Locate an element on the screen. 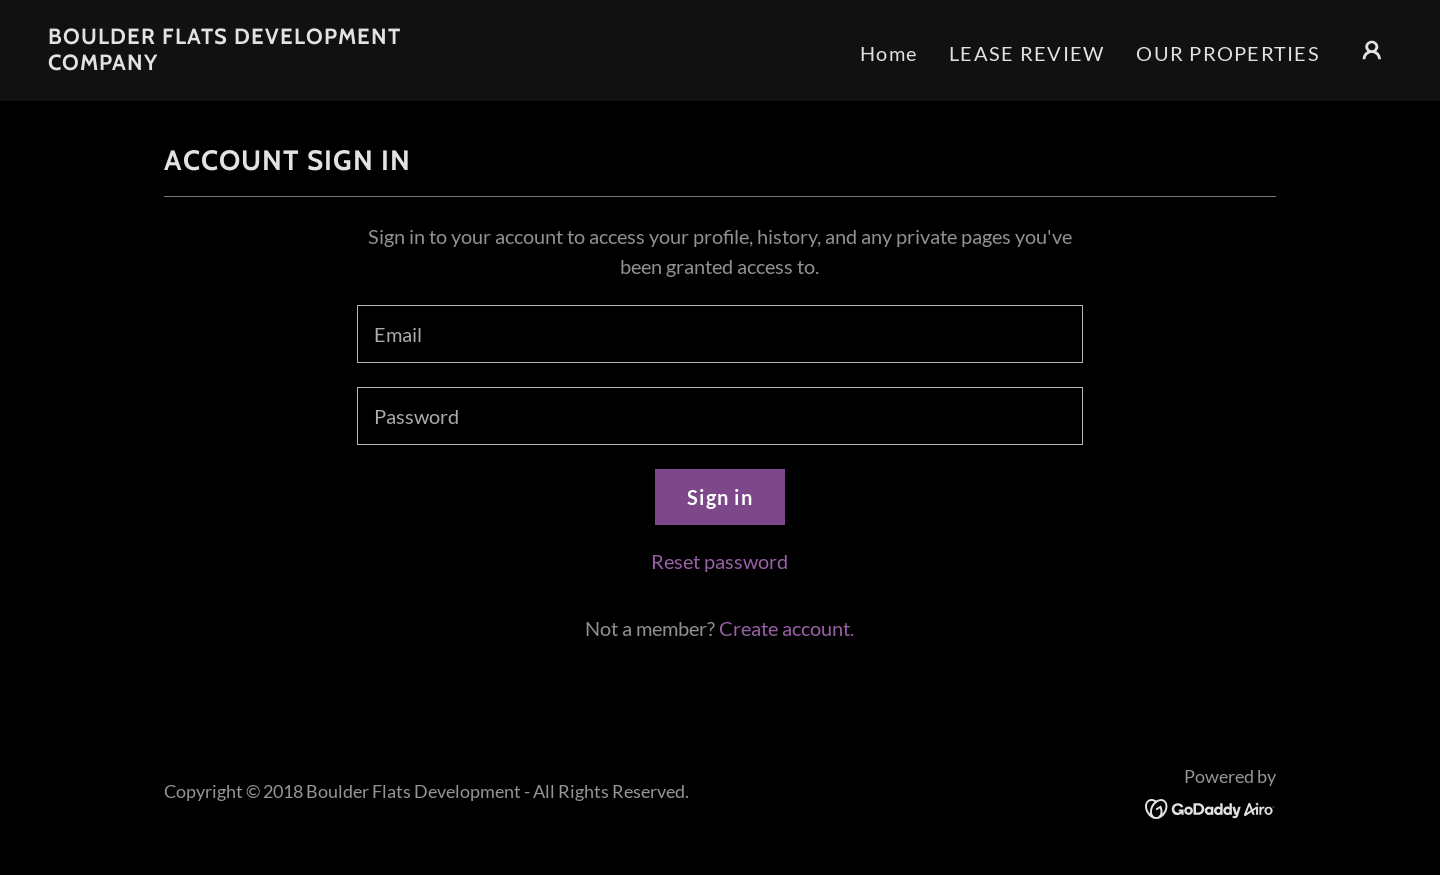 This screenshot has width=1440, height=875. Home [link] is located at coordinates (888, 53).